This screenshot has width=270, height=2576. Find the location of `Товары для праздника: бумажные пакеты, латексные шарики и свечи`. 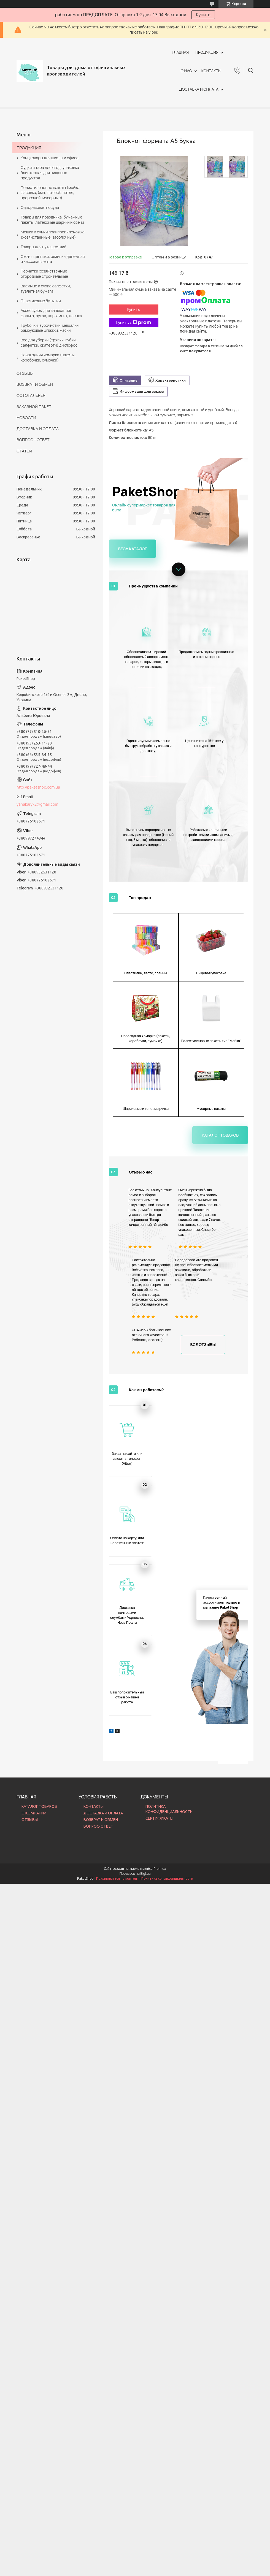

Товары для праздника: бумажные пакеты, латексные шарики и свечи is located at coordinates (52, 219).